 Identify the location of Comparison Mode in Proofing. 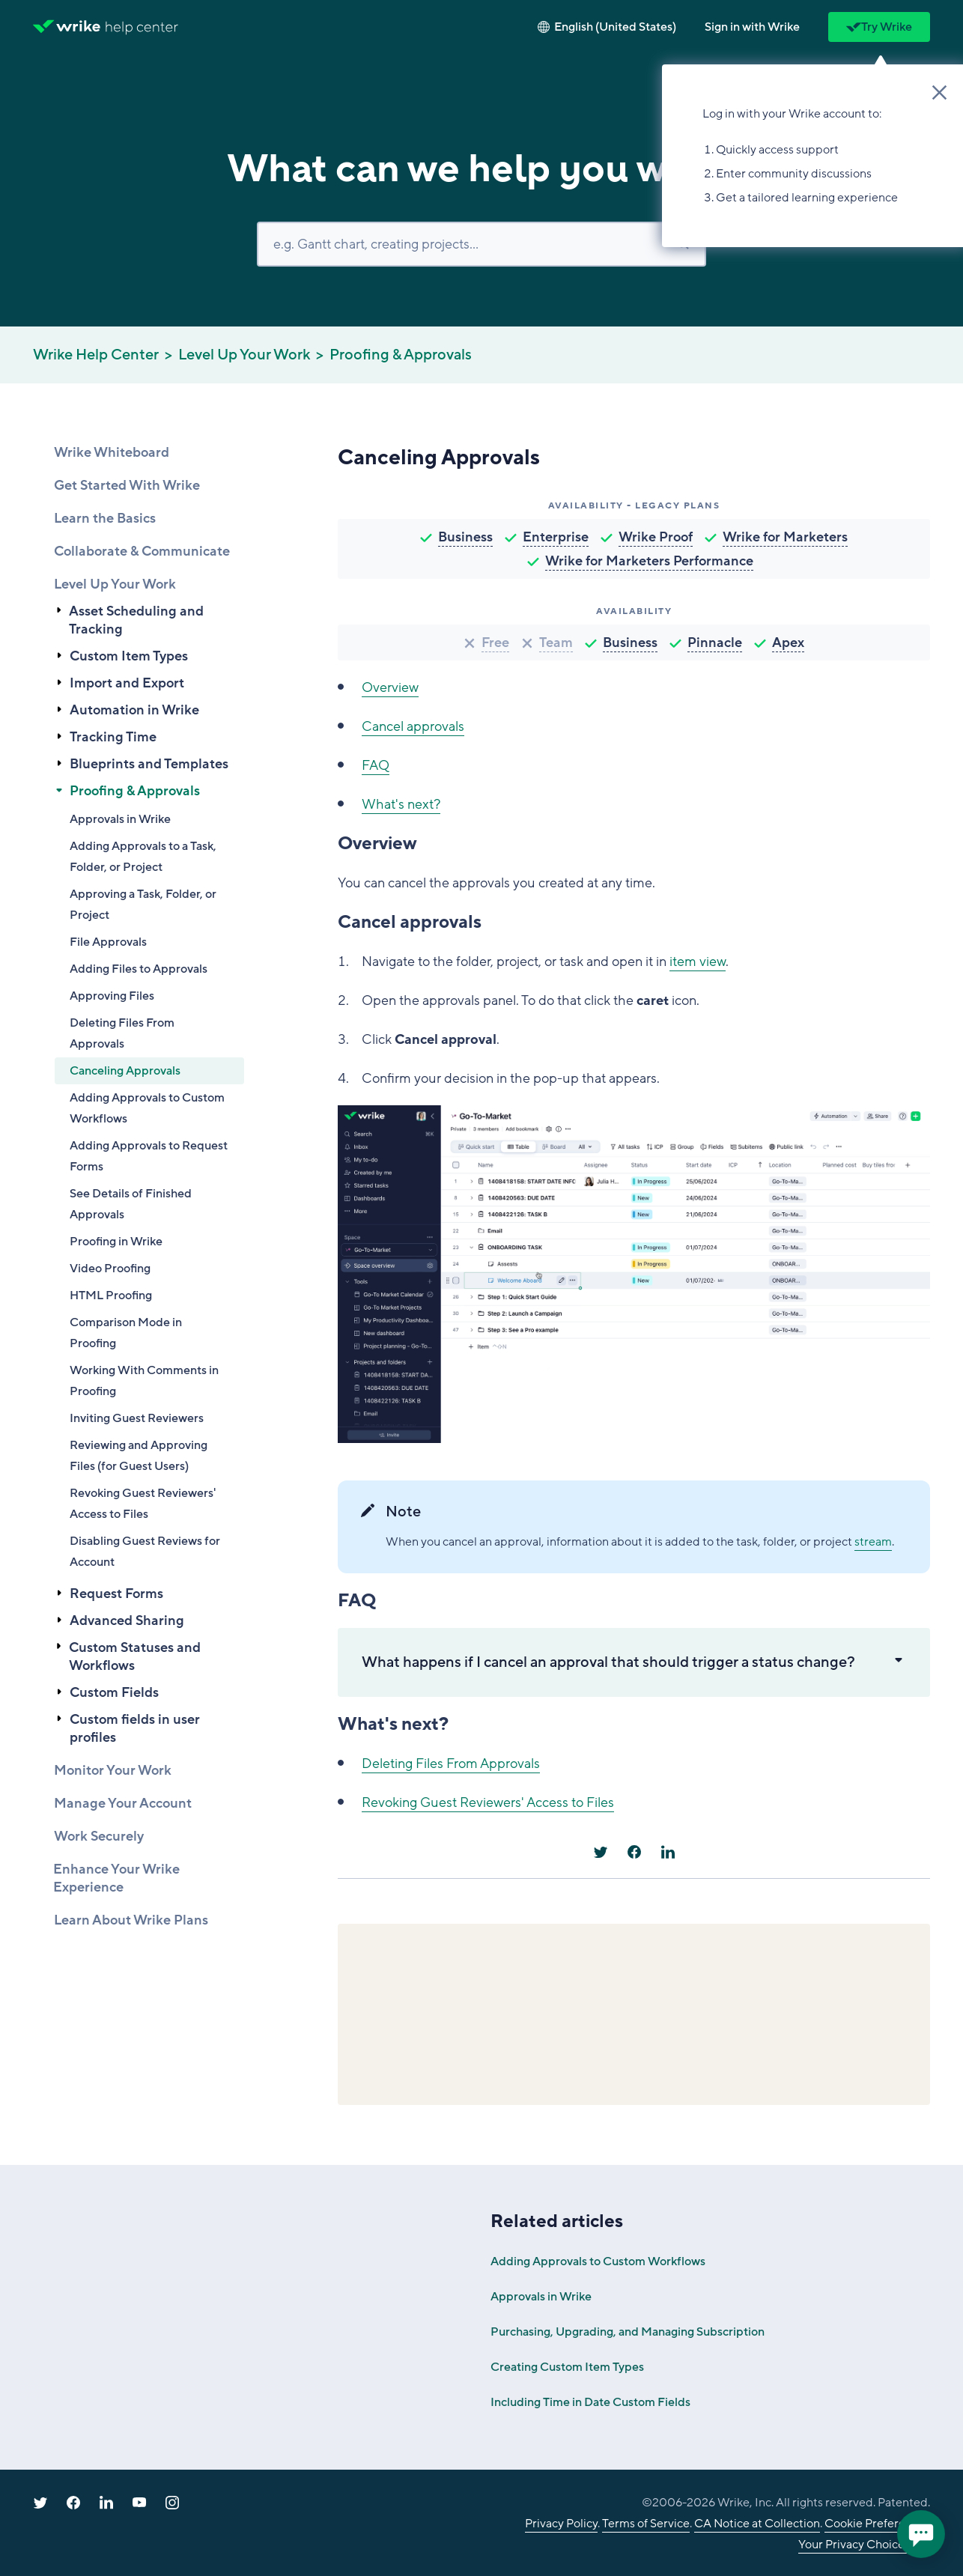
(126, 1333).